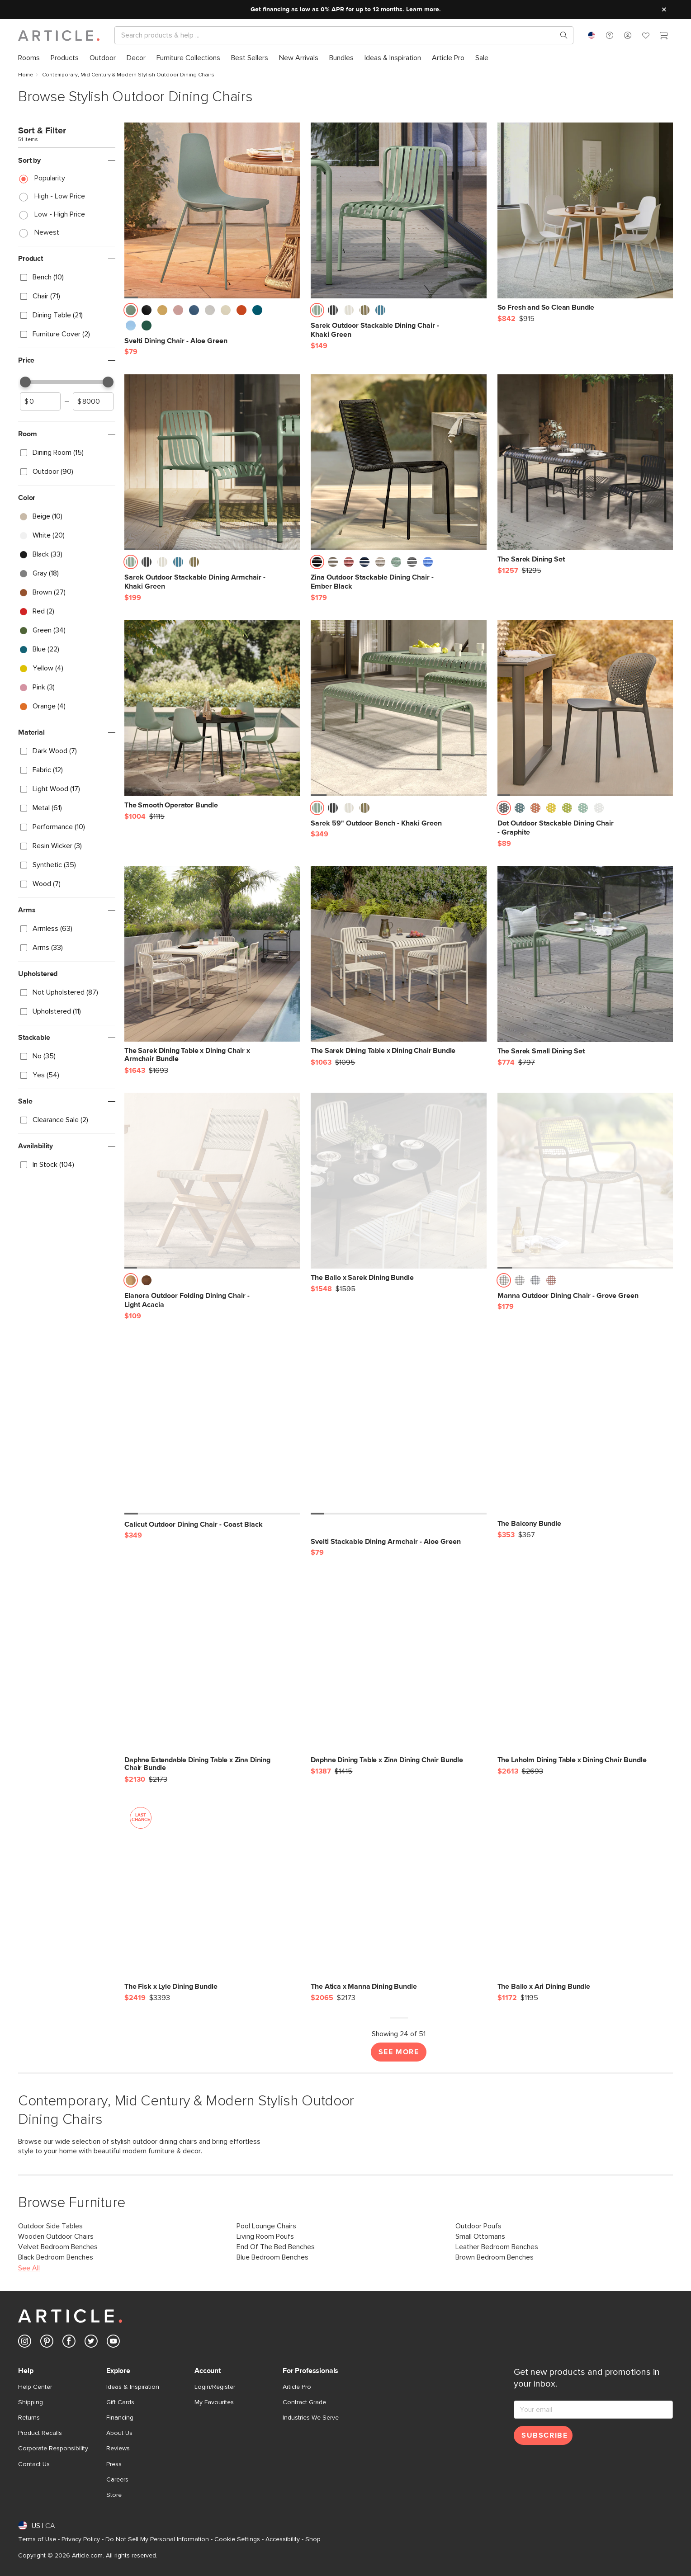 Image resolution: width=691 pixels, height=2576 pixels. I want to click on Contact Us, so click(34, 2464).